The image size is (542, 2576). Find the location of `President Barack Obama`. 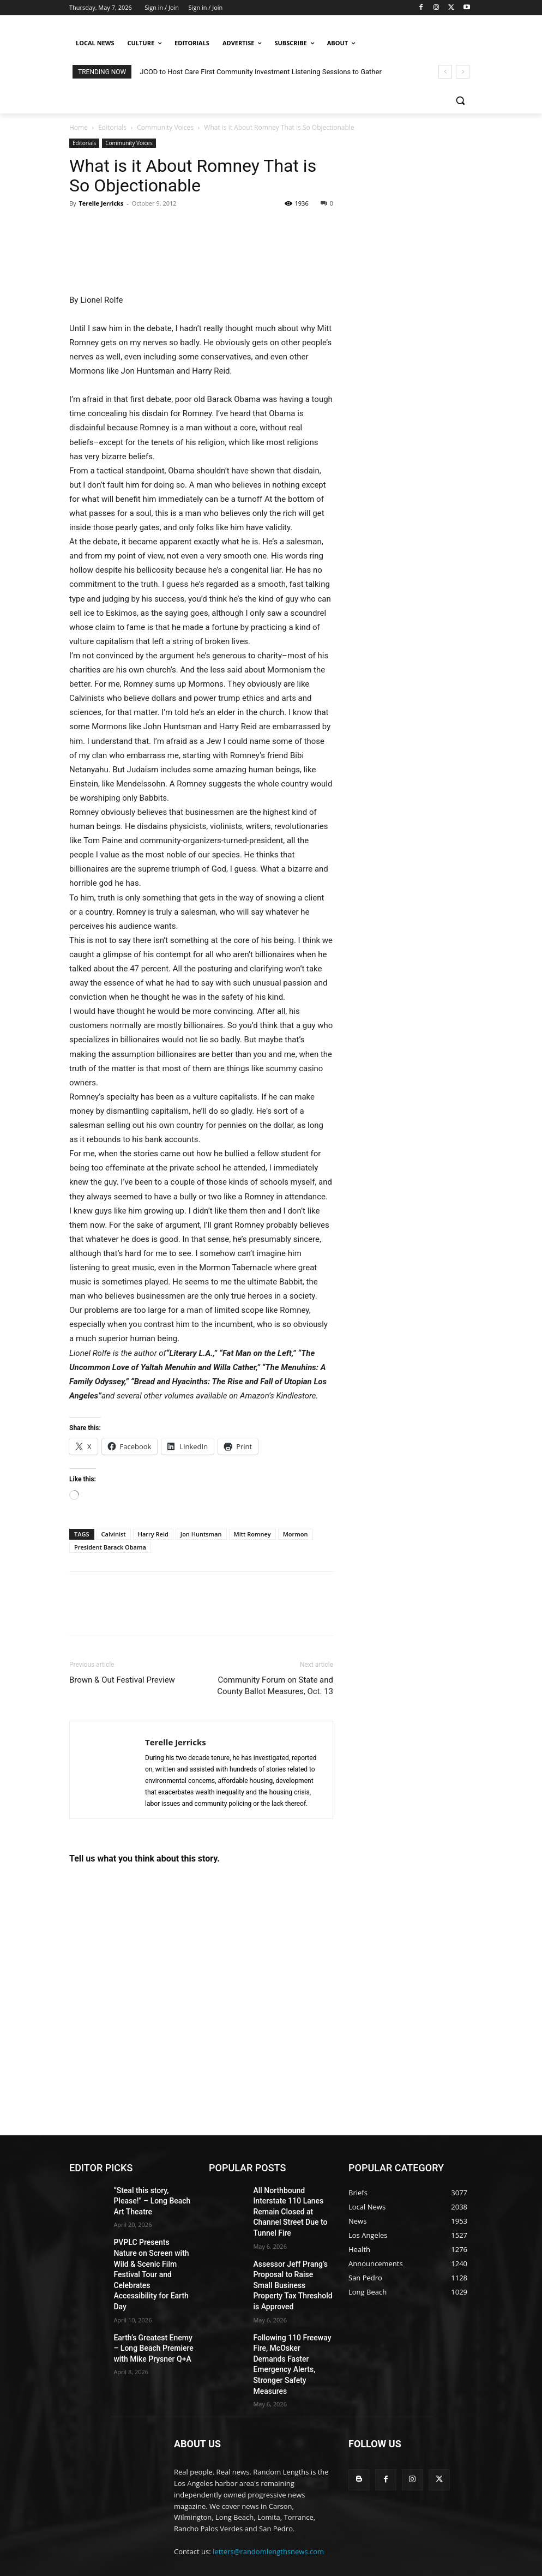

President Barack Obama is located at coordinates (110, 1547).